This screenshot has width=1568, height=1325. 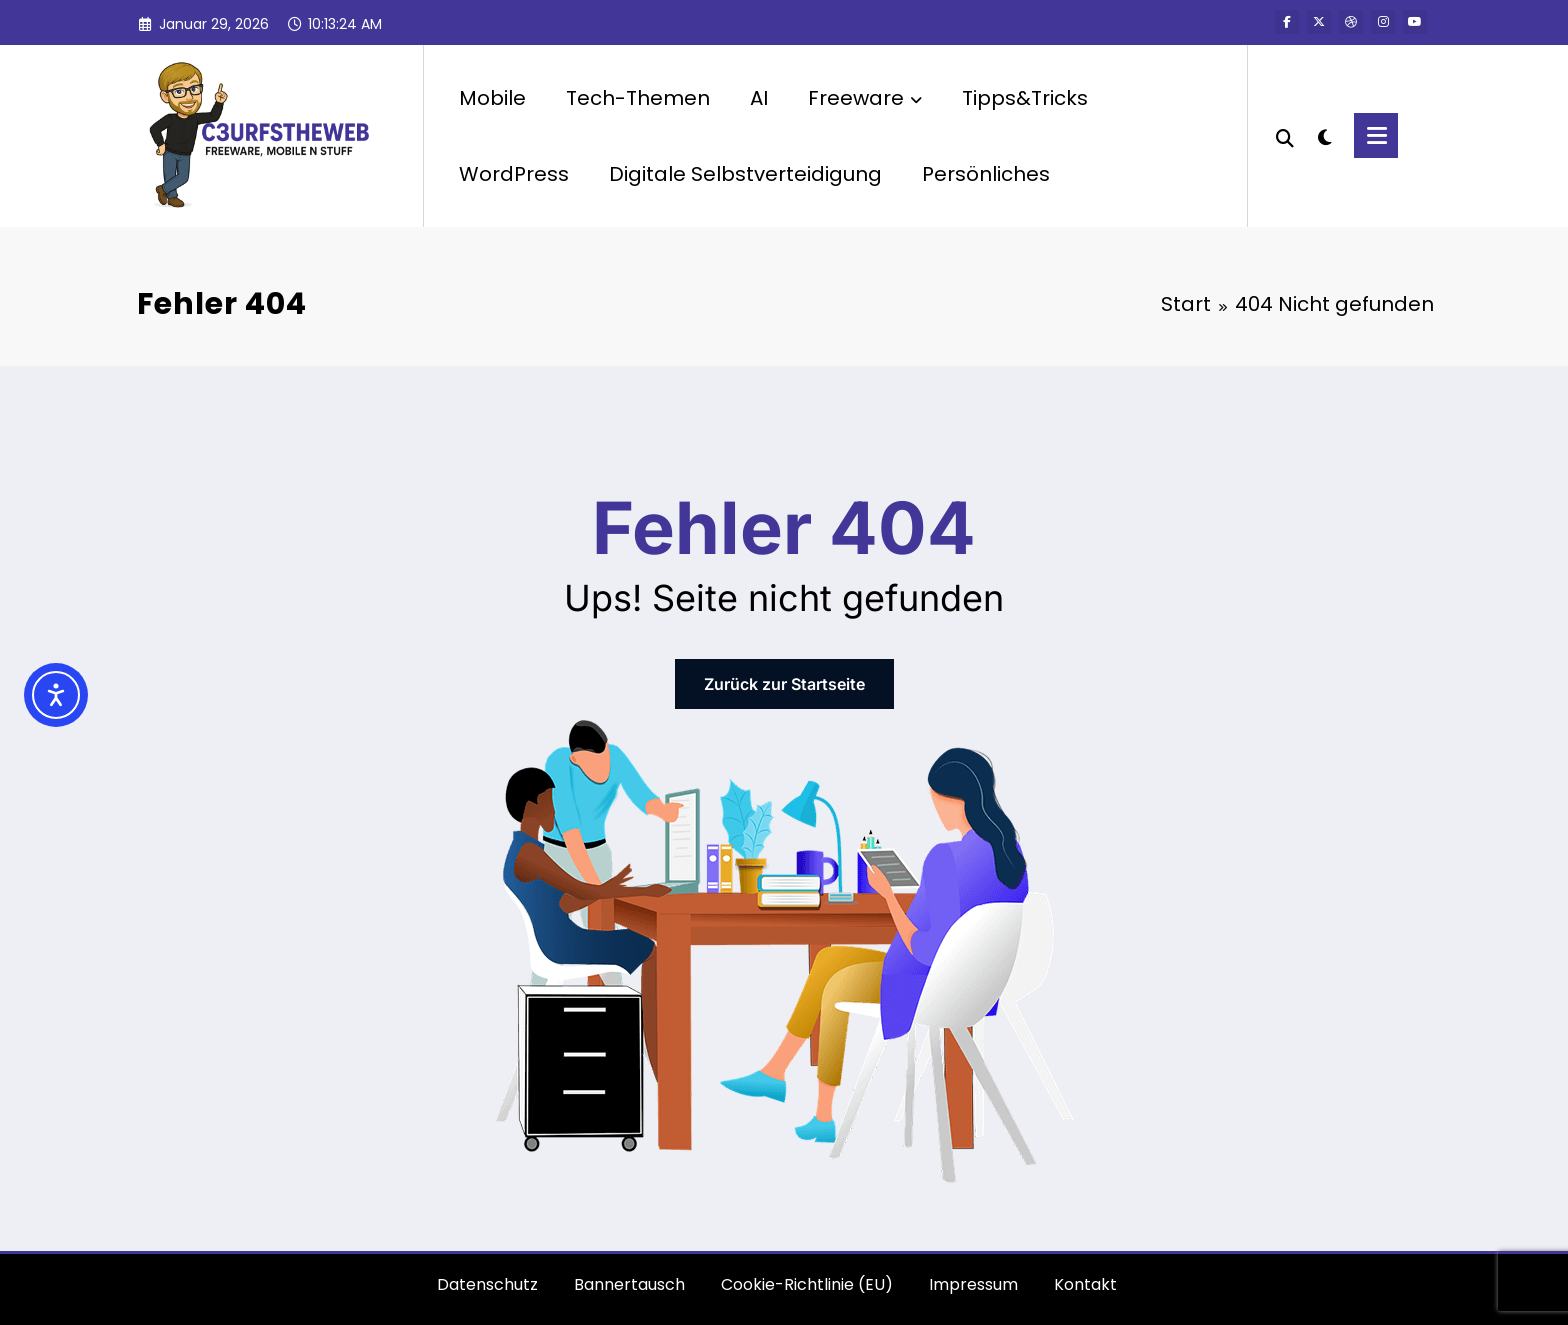 I want to click on [spnc_light], so click(x=1324, y=135).